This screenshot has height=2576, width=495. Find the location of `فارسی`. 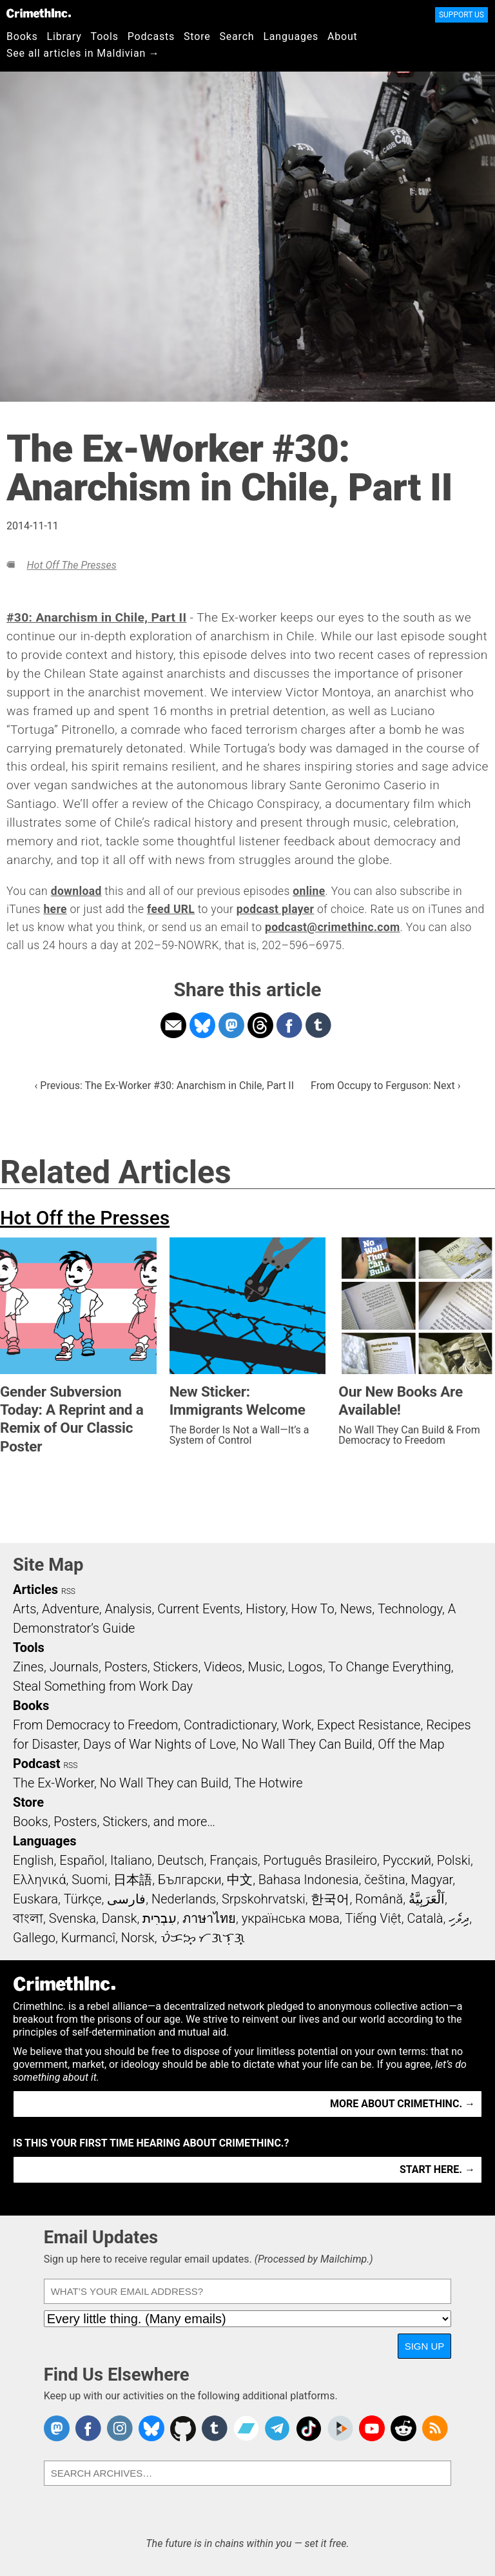

فارسی is located at coordinates (126, 1899).